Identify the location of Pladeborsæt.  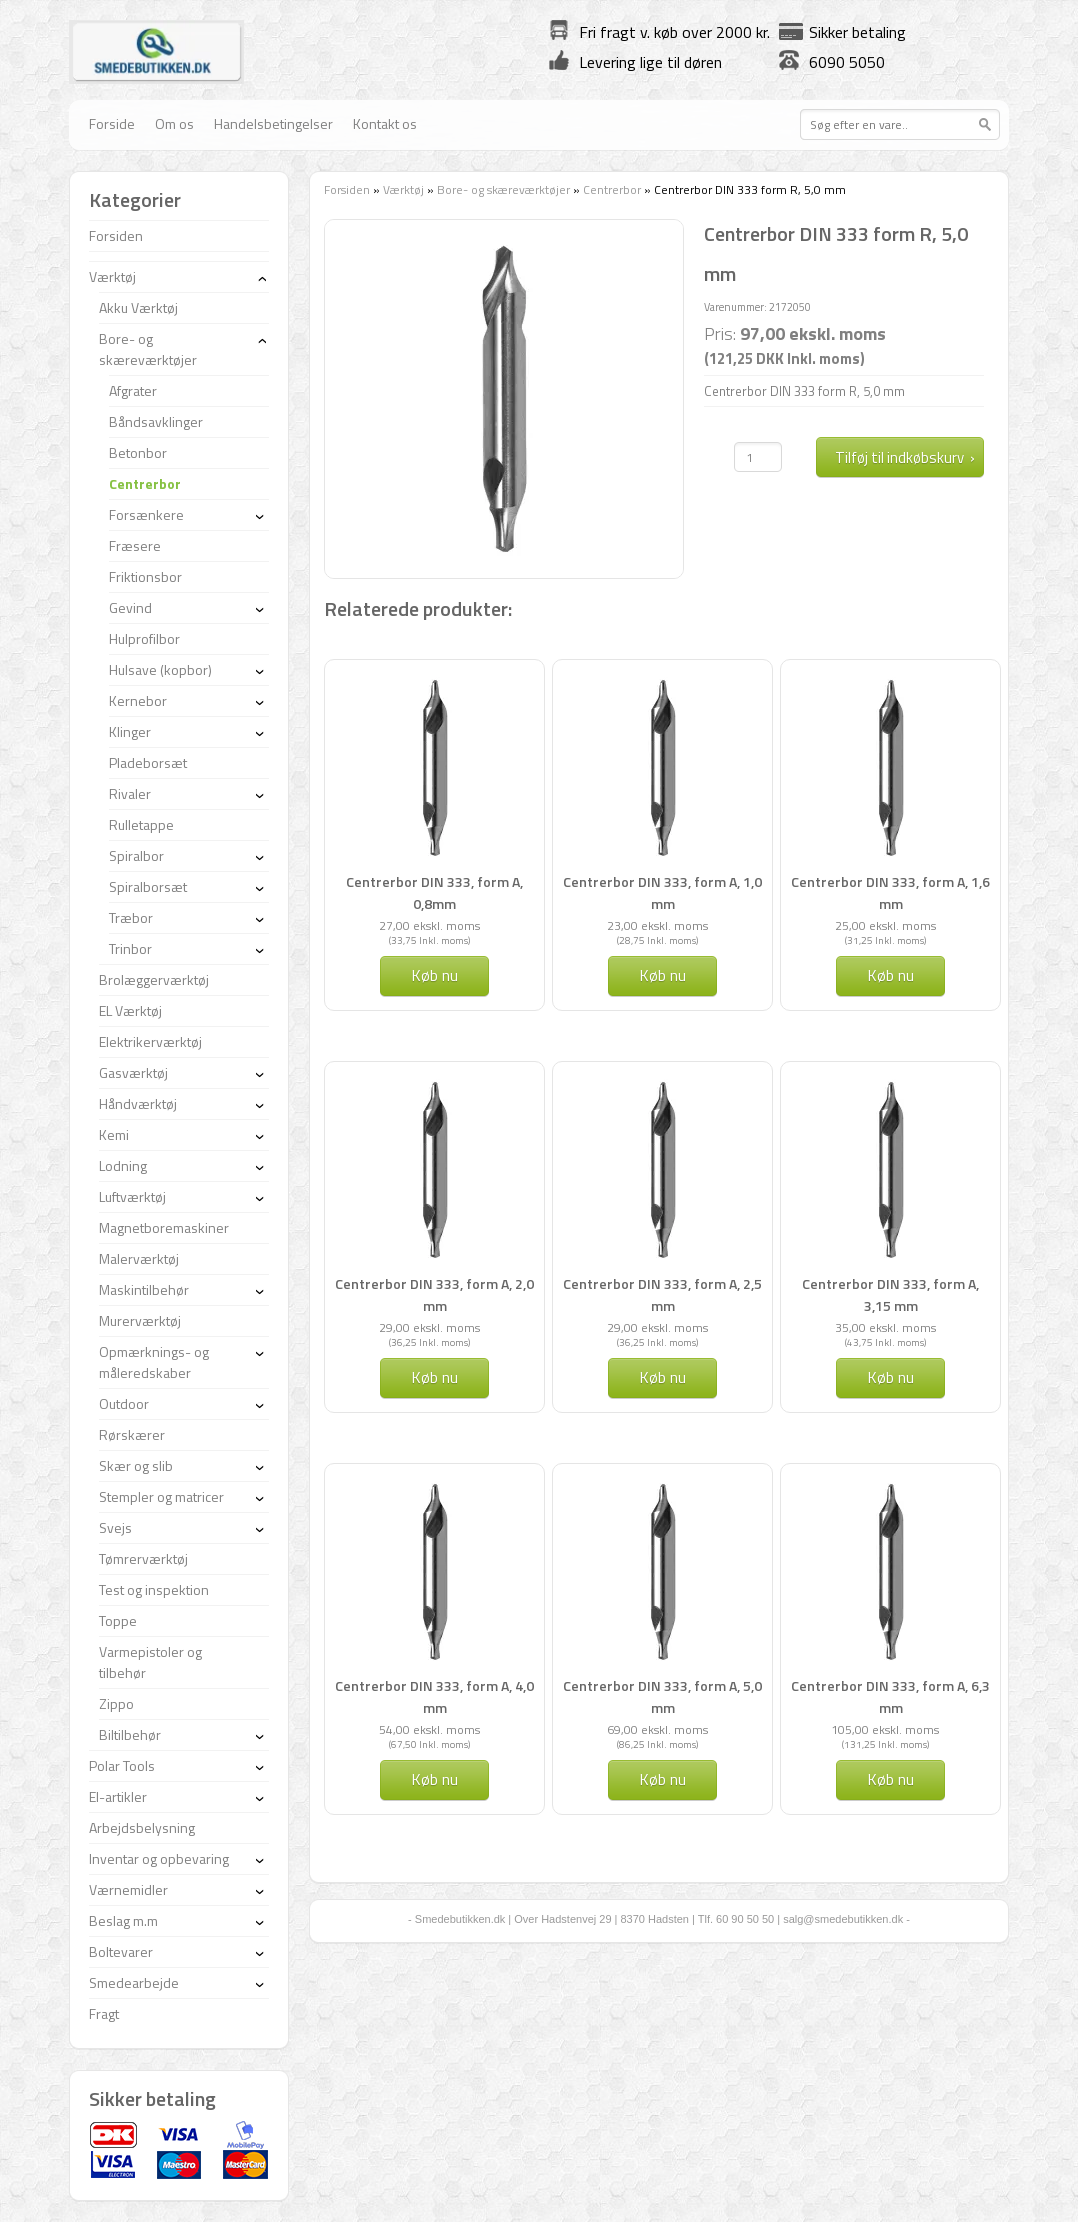
(148, 762).